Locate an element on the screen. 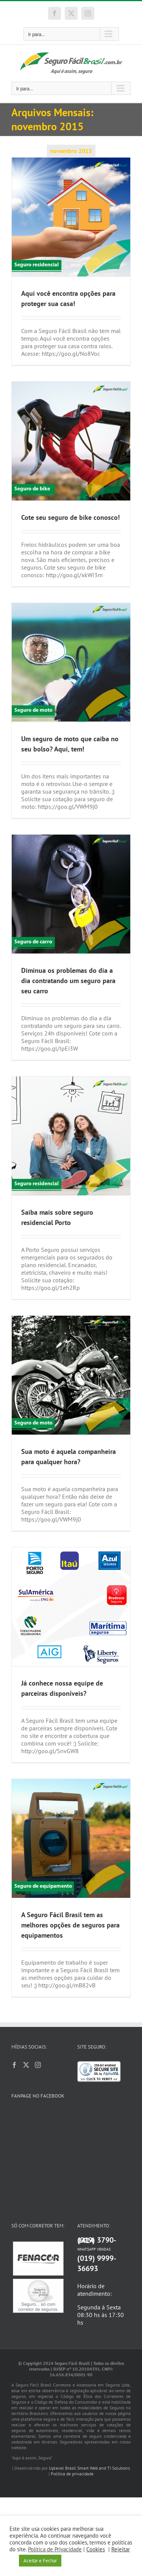 The width and height of the screenshot is (142, 2576). Política de Privacidade is located at coordinates (55, 2549).